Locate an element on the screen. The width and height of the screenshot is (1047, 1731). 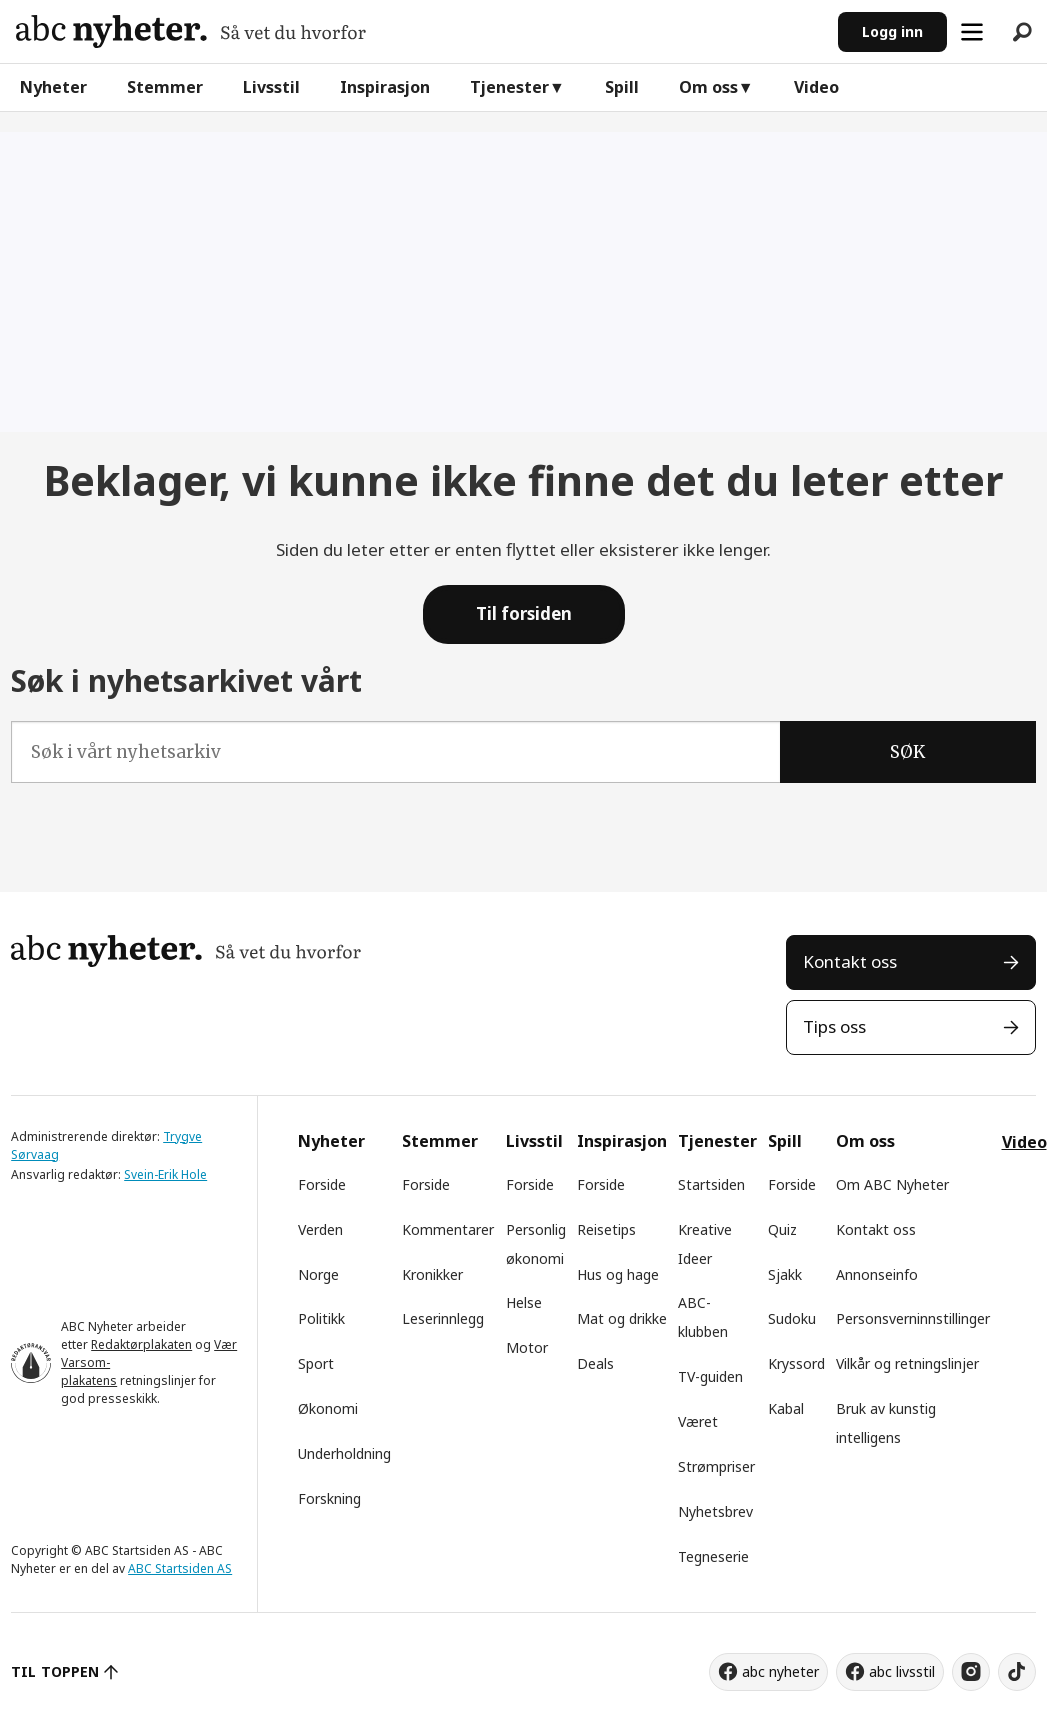
Leserinnlegg is located at coordinates (443, 1318).